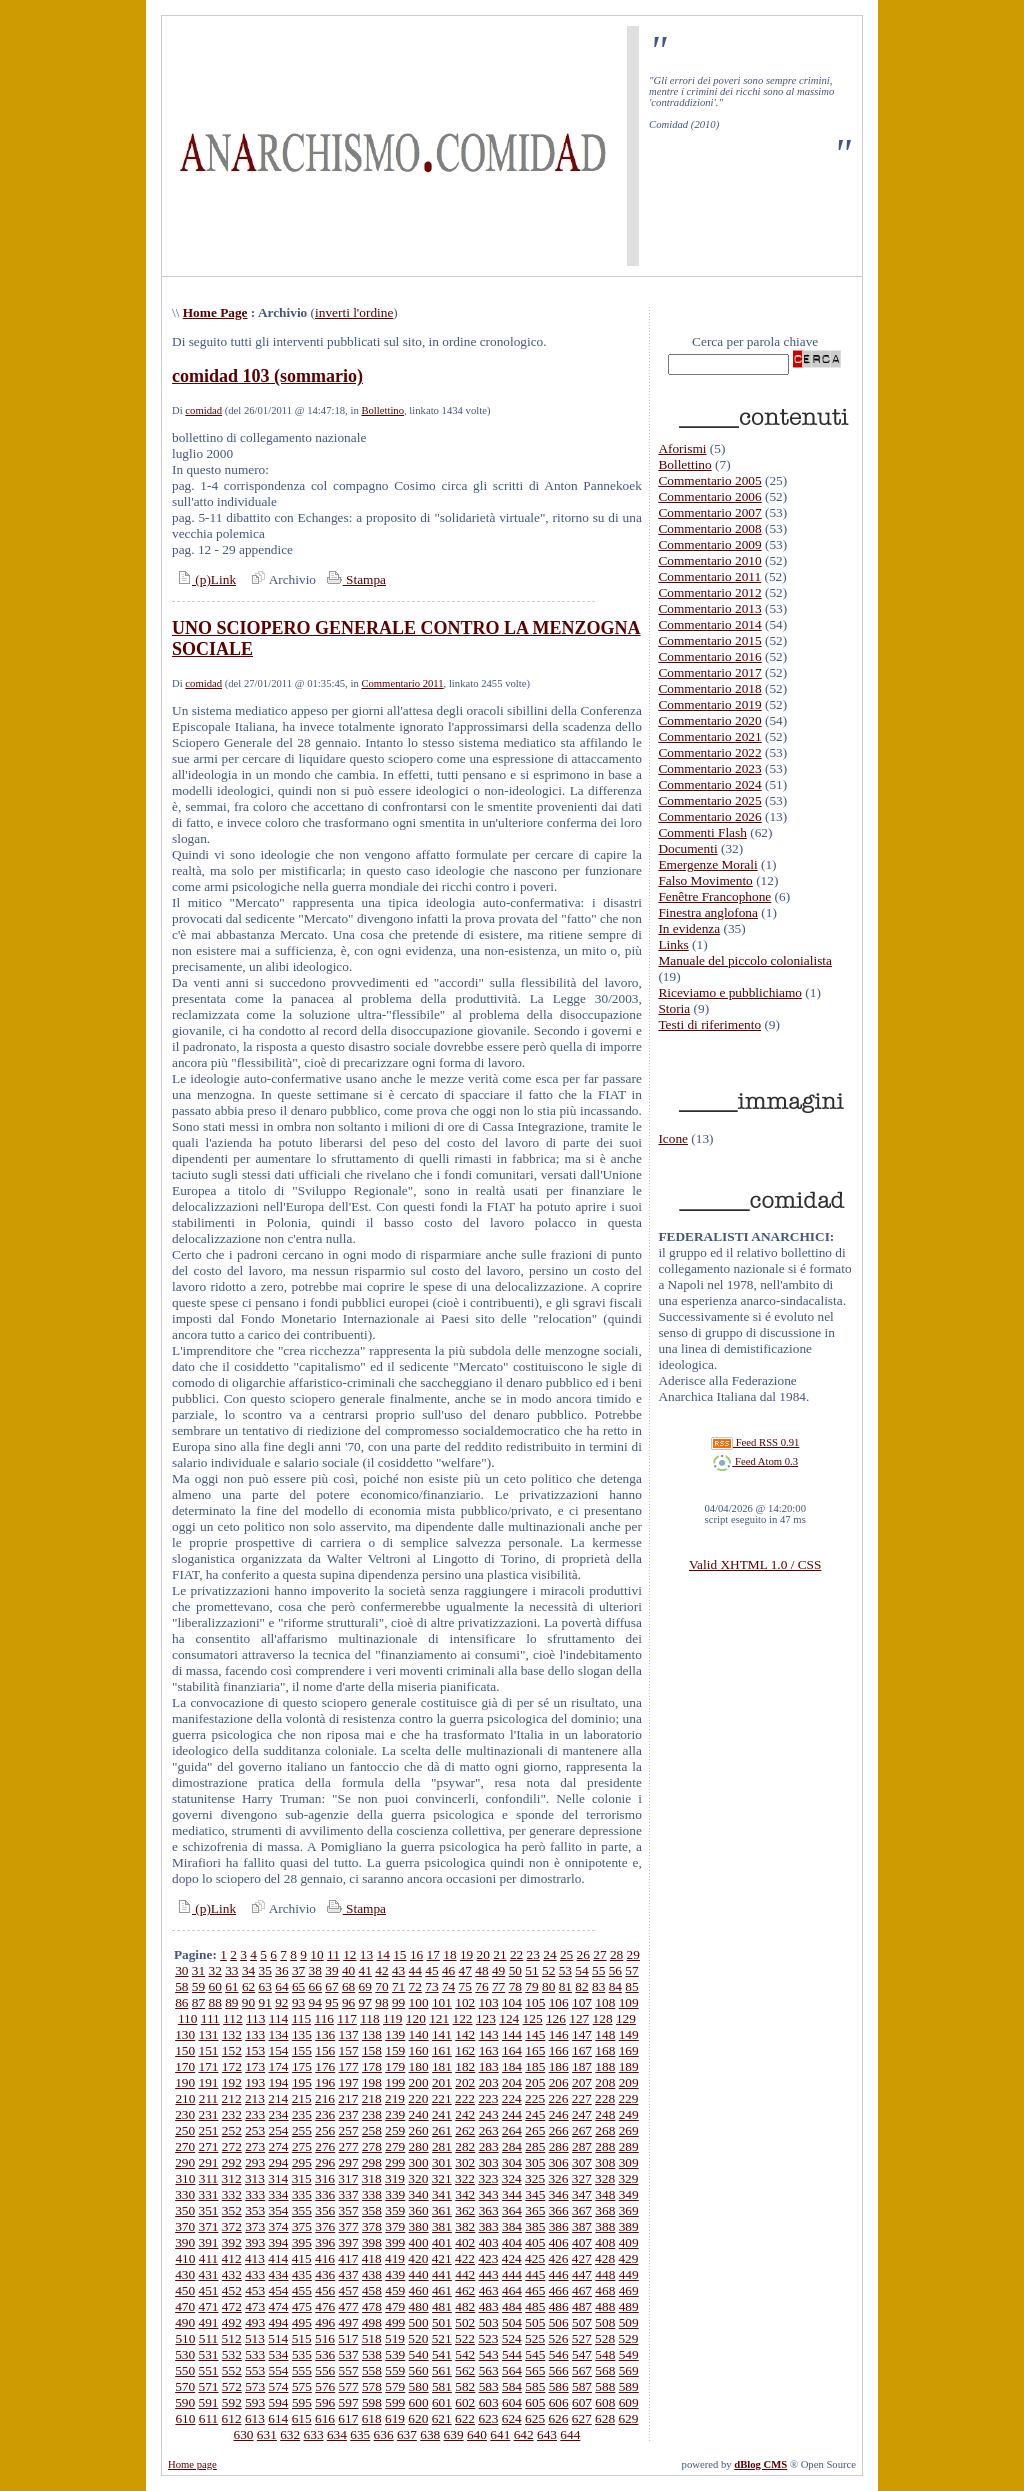 This screenshot has height=2491, width=1024. Describe the element at coordinates (419, 2402) in the screenshot. I see `600` at that location.